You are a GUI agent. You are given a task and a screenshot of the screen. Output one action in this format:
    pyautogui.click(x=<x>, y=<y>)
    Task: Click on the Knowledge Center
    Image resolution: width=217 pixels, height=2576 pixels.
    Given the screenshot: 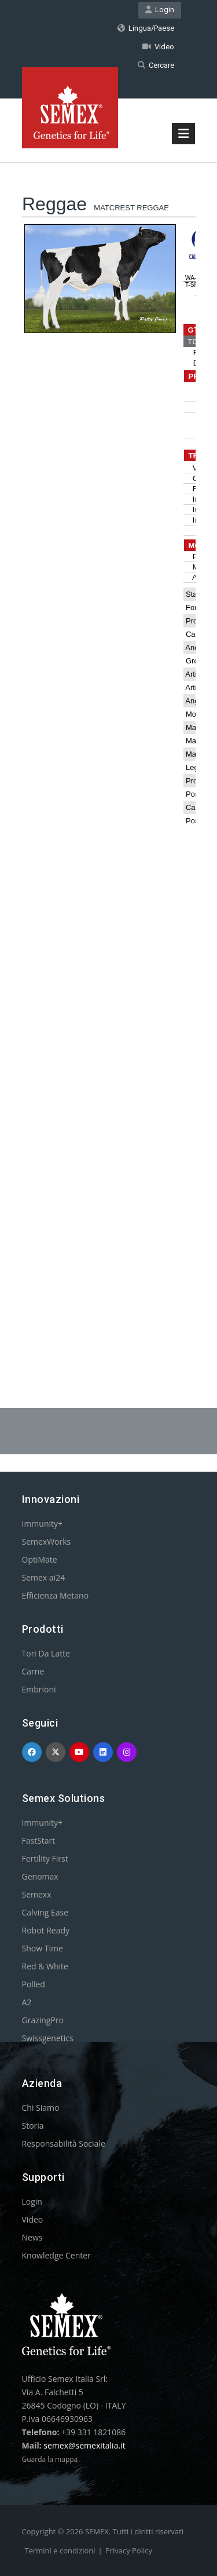 What is the action you would take?
    pyautogui.click(x=56, y=2255)
    